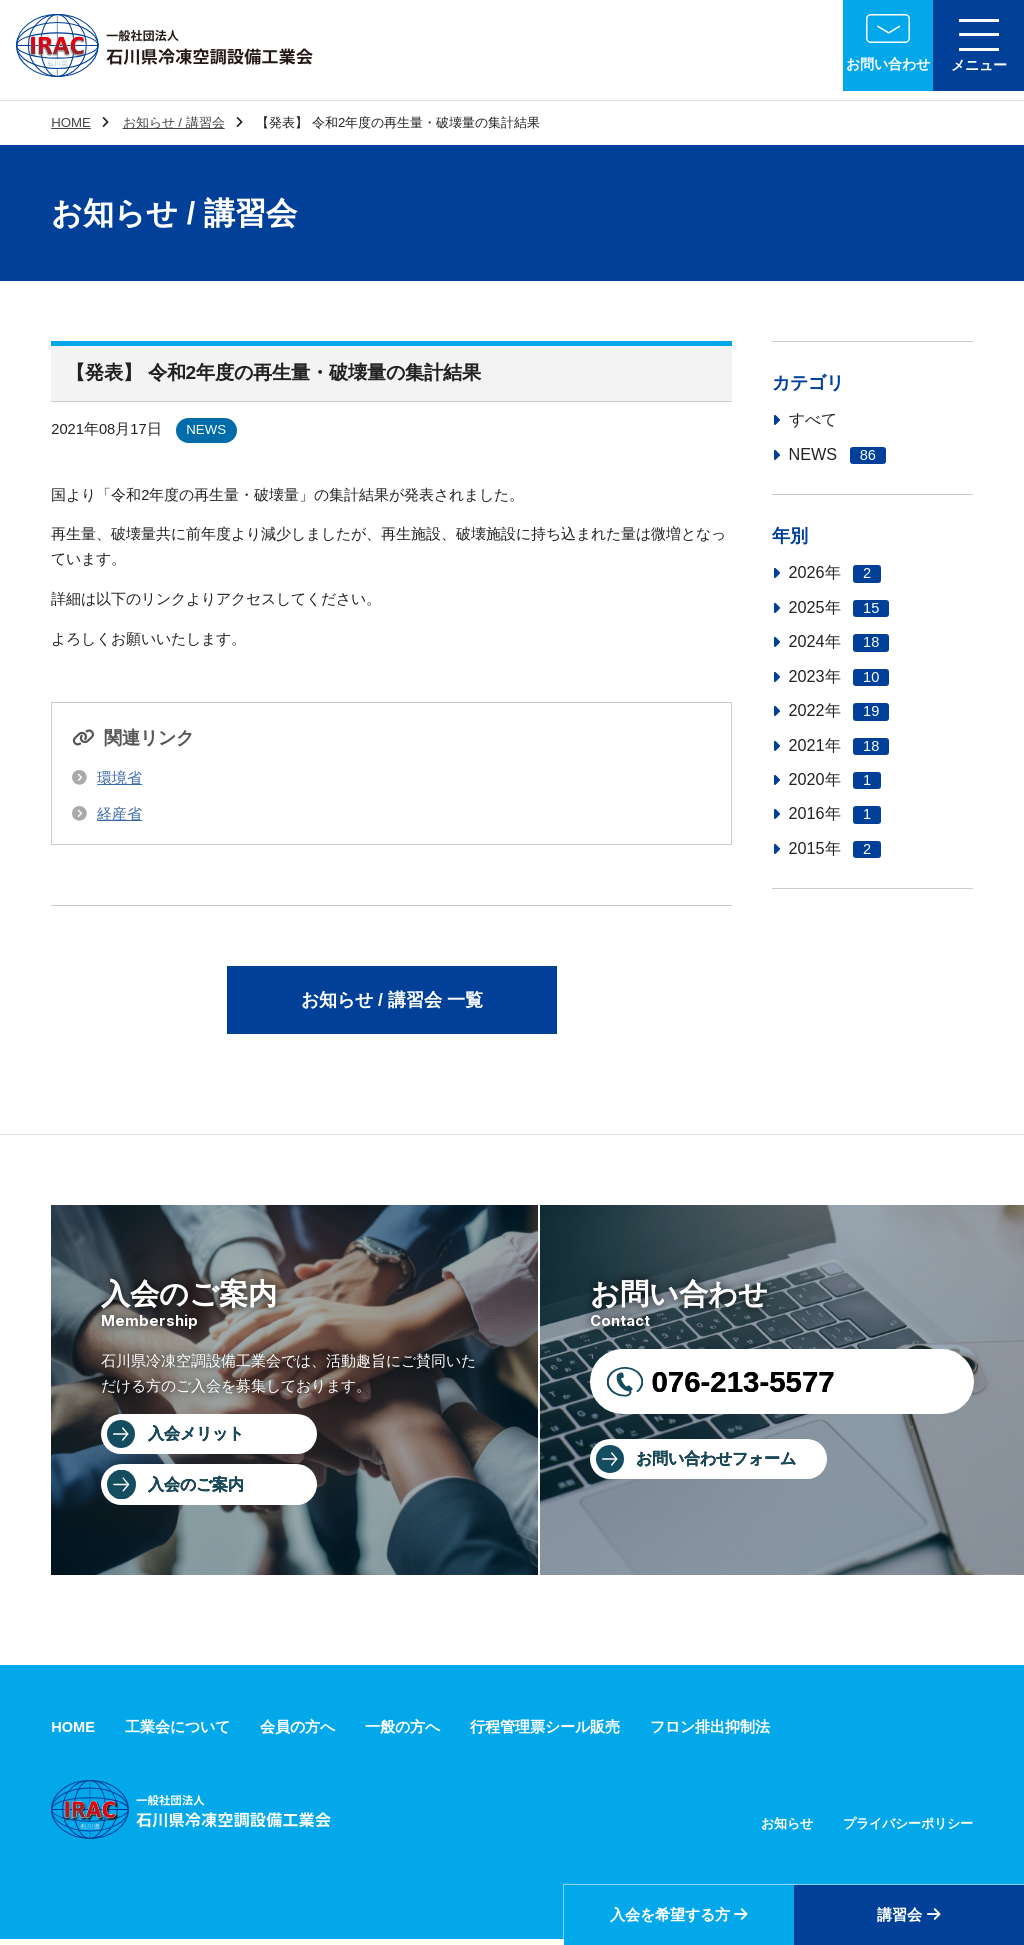 This screenshot has width=1024, height=1945. Describe the element at coordinates (835, 779) in the screenshot. I see `2020年` at that location.